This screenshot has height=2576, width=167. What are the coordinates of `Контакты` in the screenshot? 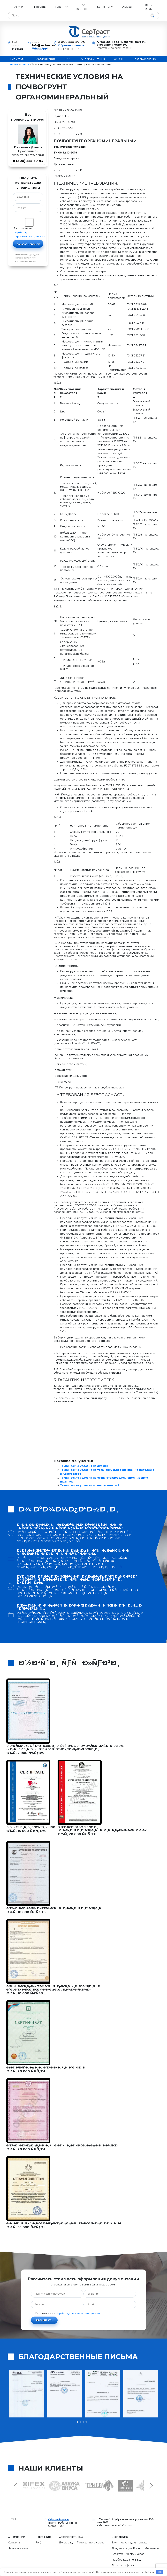 It's located at (103, 6).